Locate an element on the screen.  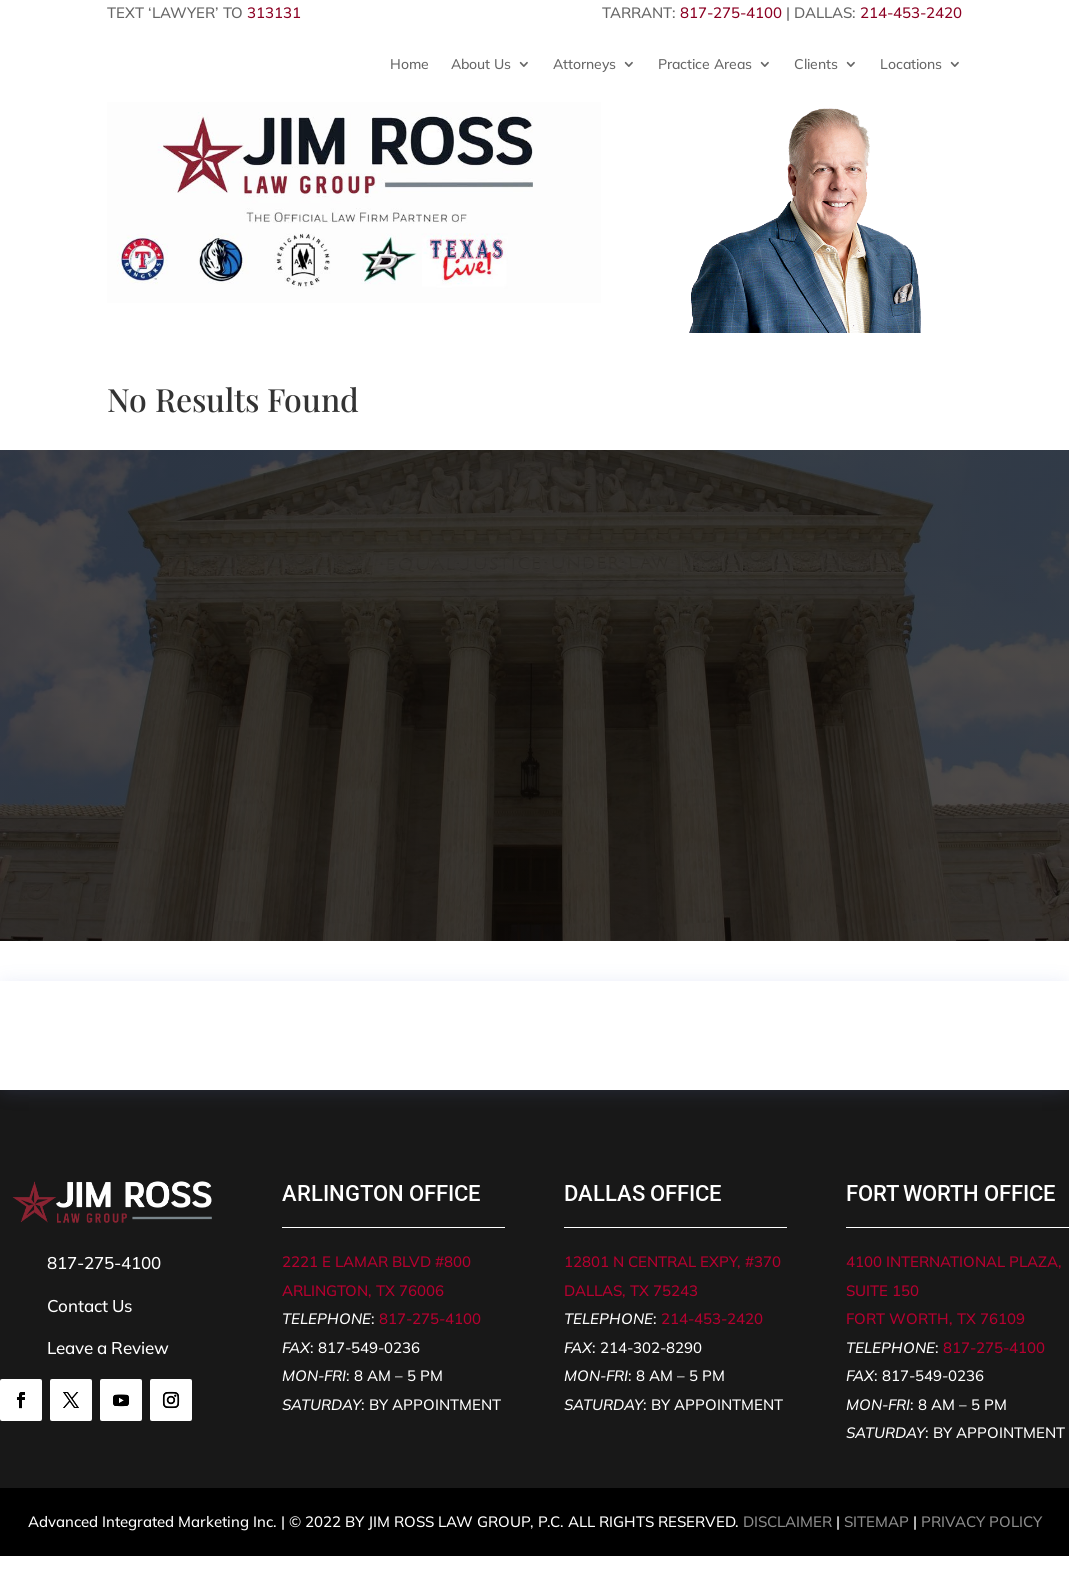
DISCLAIMER is located at coordinates (787, 1521).